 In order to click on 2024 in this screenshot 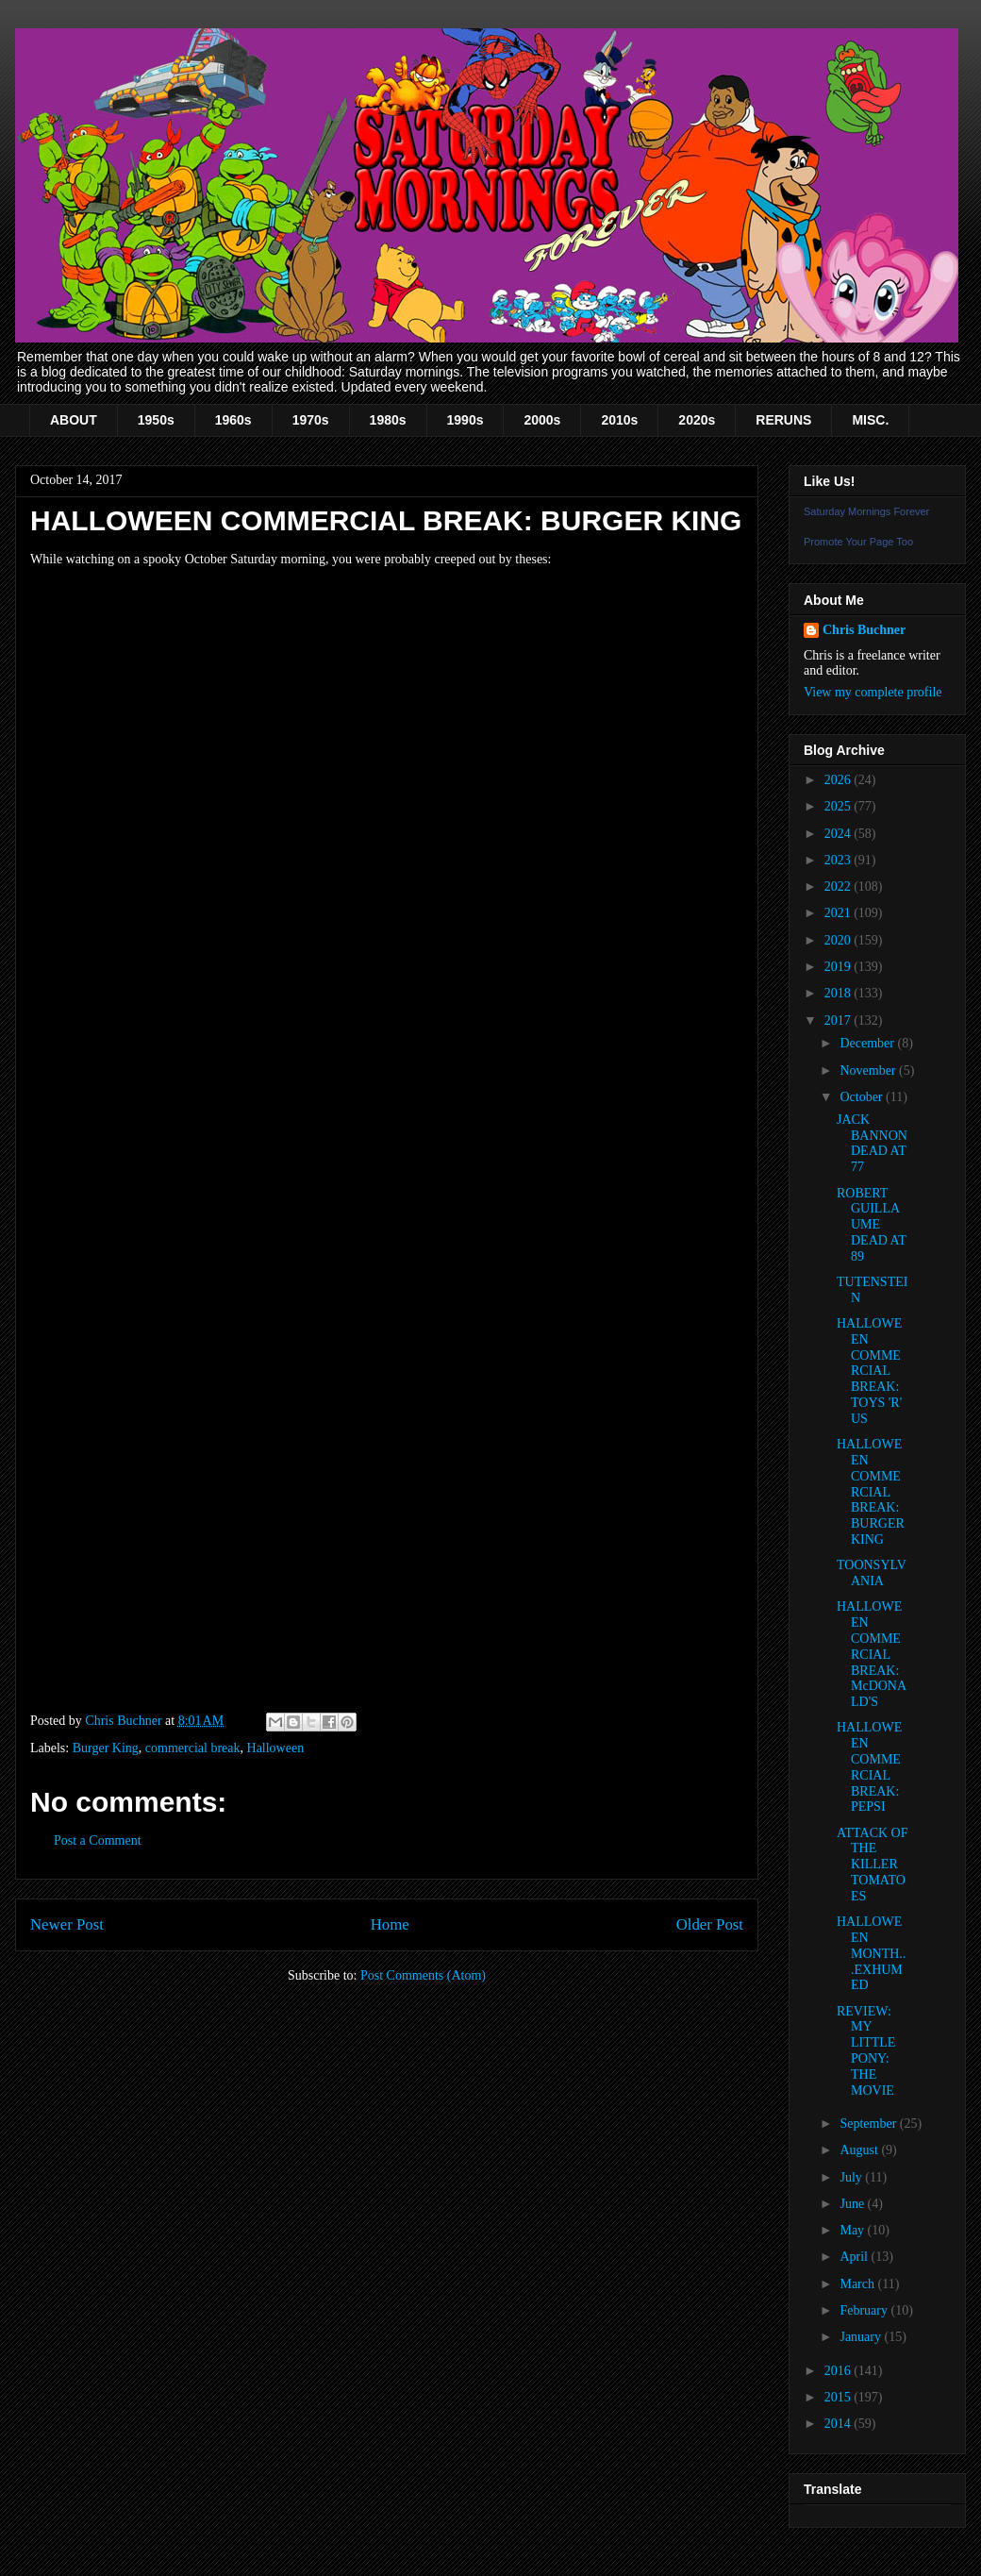, I will do `click(839, 834)`.